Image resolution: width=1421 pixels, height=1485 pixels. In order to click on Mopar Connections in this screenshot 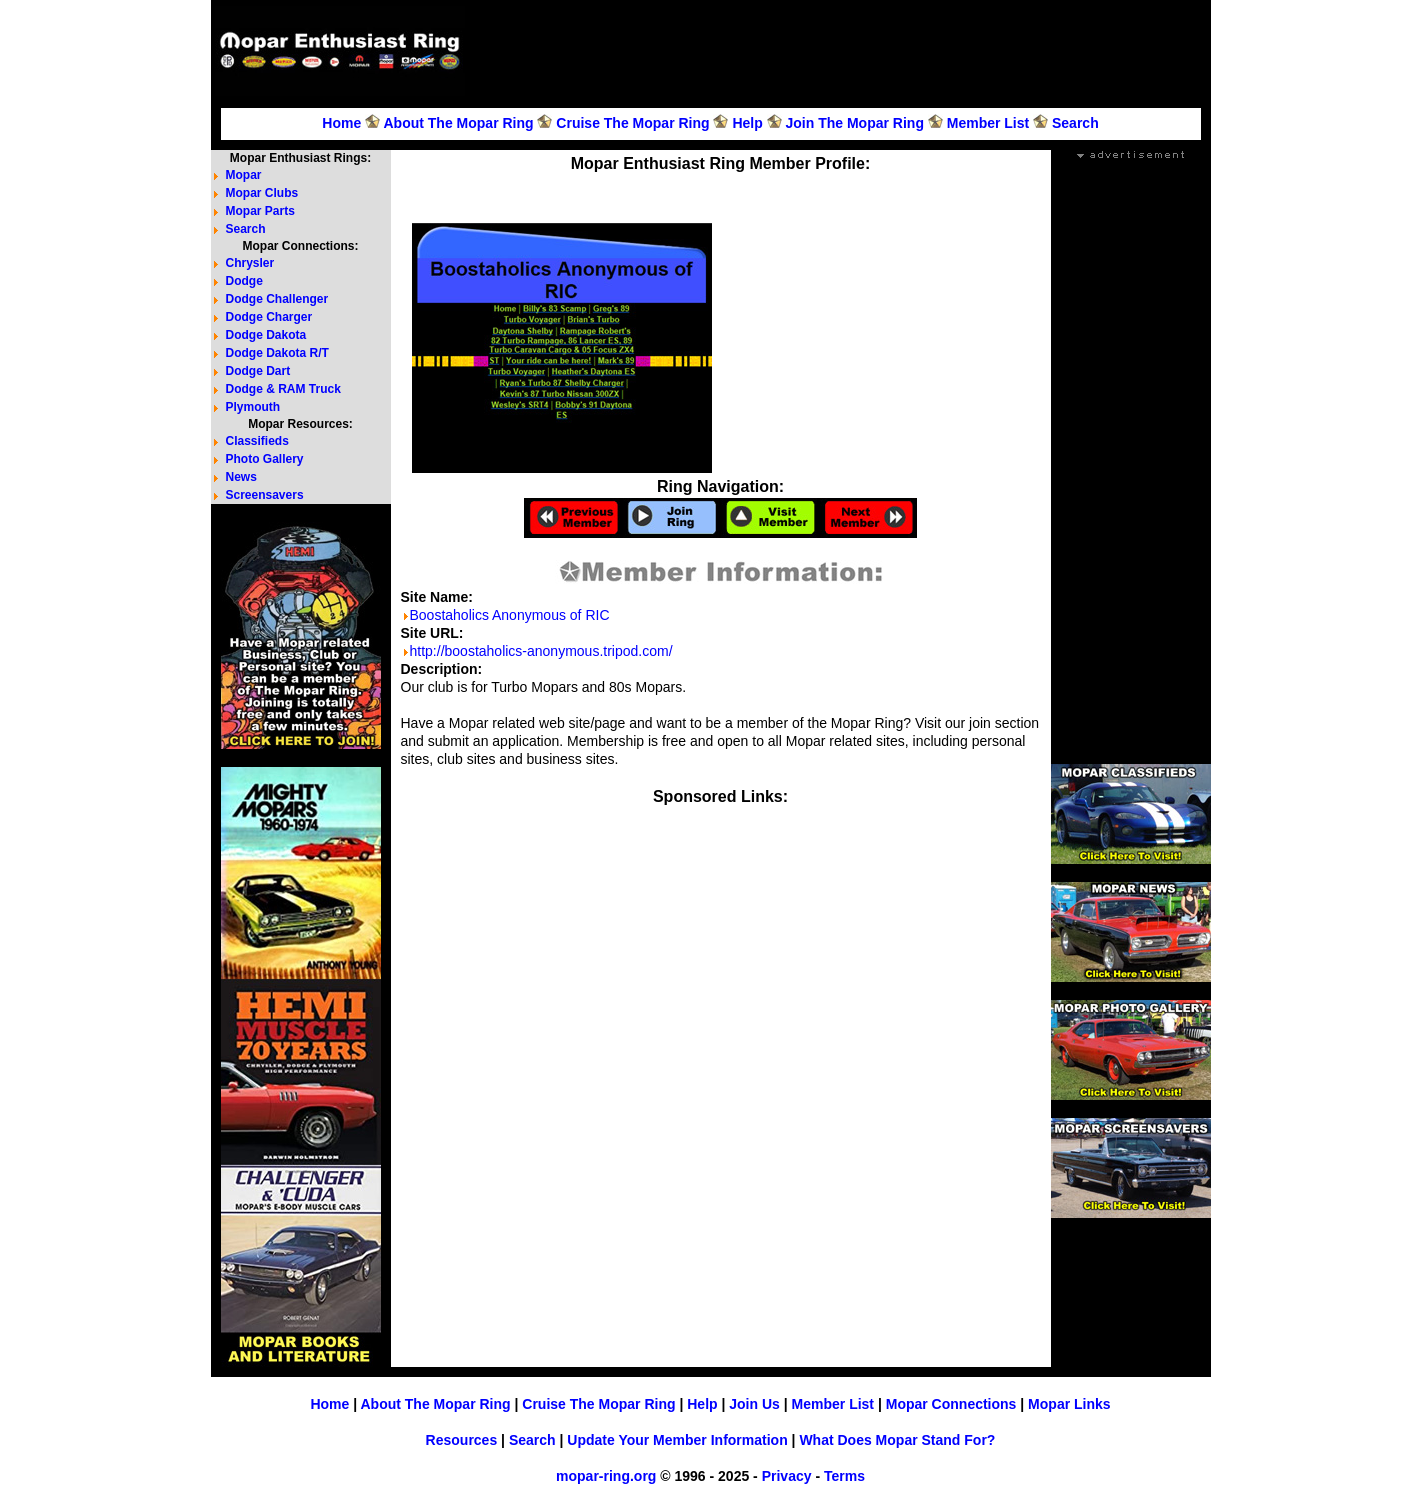, I will do `click(951, 1404)`.